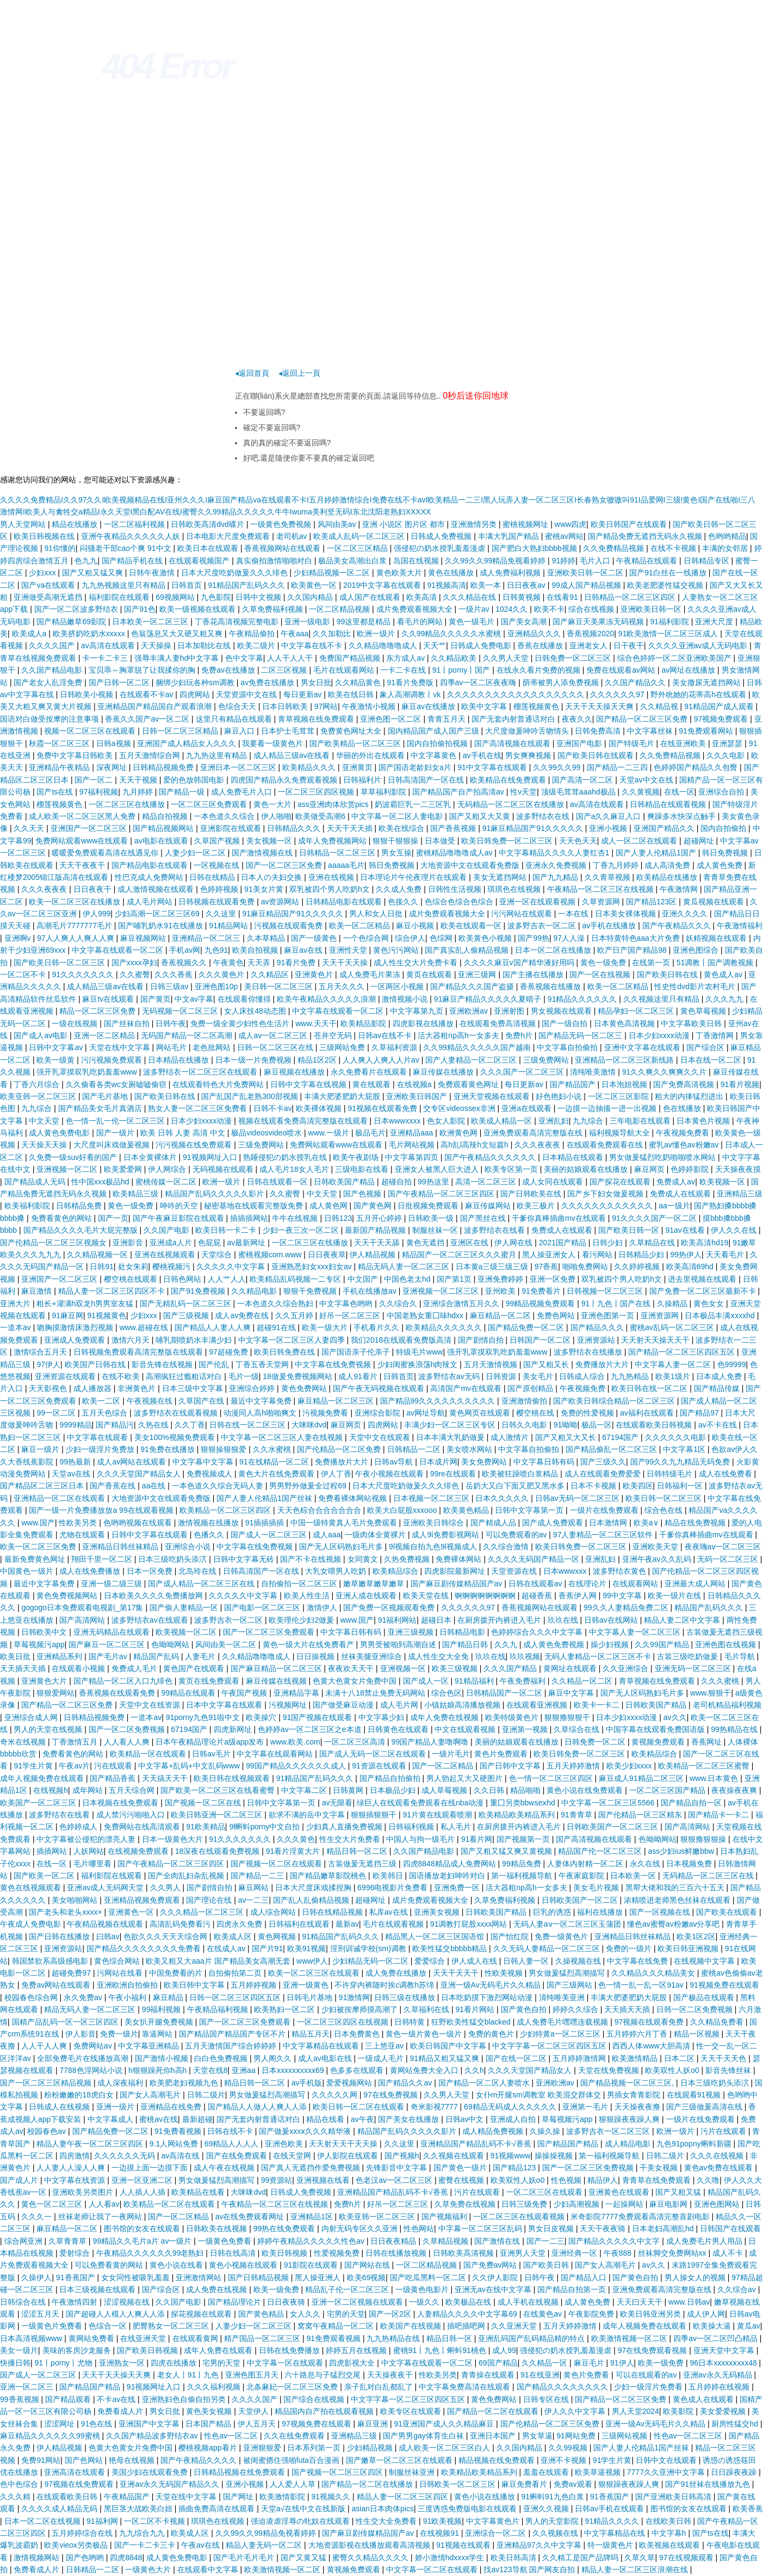  I want to click on 亚洲一级黄色, so click(307, 1985).